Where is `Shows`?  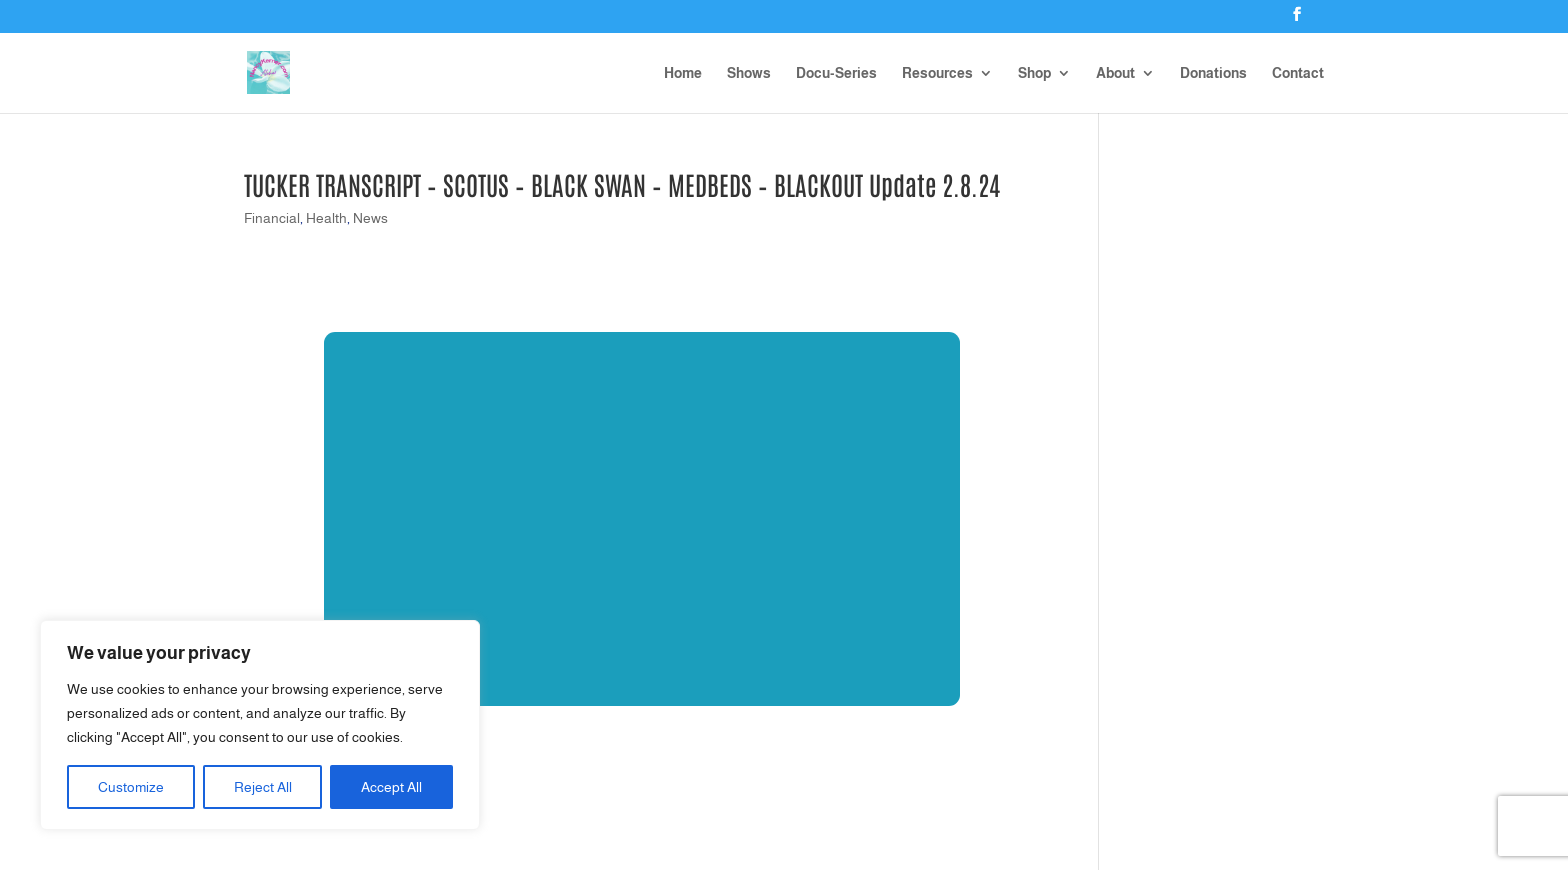 Shows is located at coordinates (749, 73).